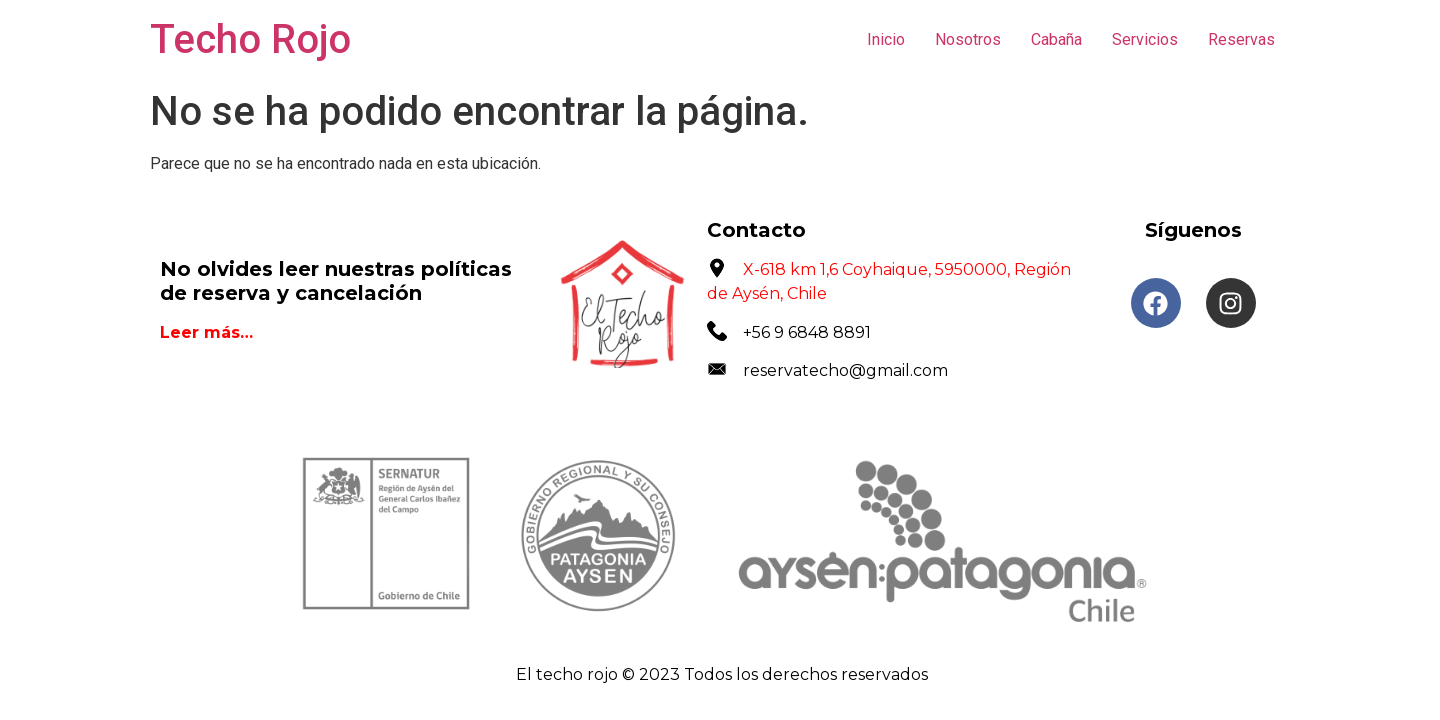 This screenshot has height=720, width=1440. Describe the element at coordinates (1145, 39) in the screenshot. I see `Servicios` at that location.